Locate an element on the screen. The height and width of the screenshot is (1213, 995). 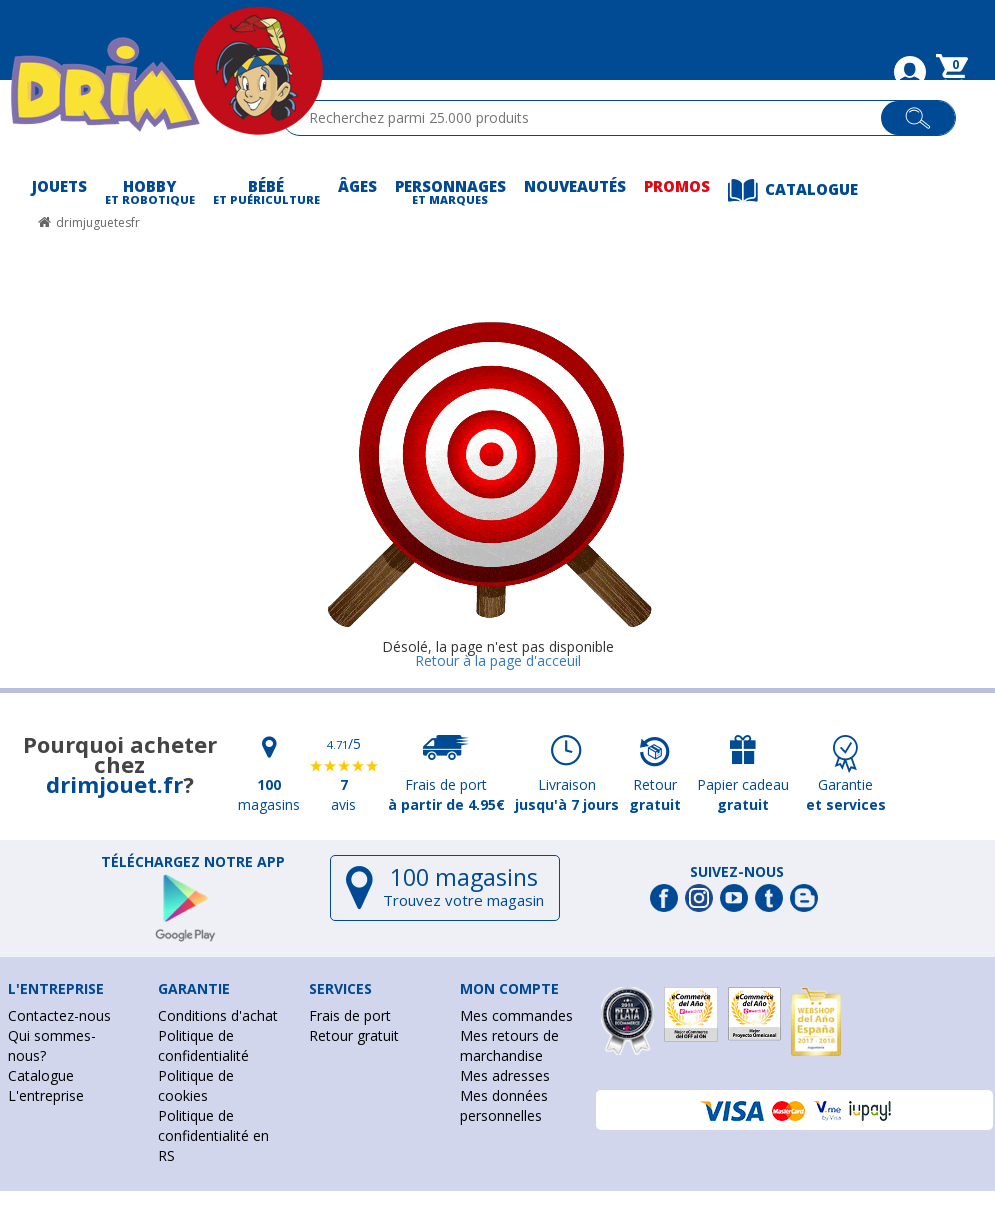
drimjouet.fr is located at coordinates (114, 784).